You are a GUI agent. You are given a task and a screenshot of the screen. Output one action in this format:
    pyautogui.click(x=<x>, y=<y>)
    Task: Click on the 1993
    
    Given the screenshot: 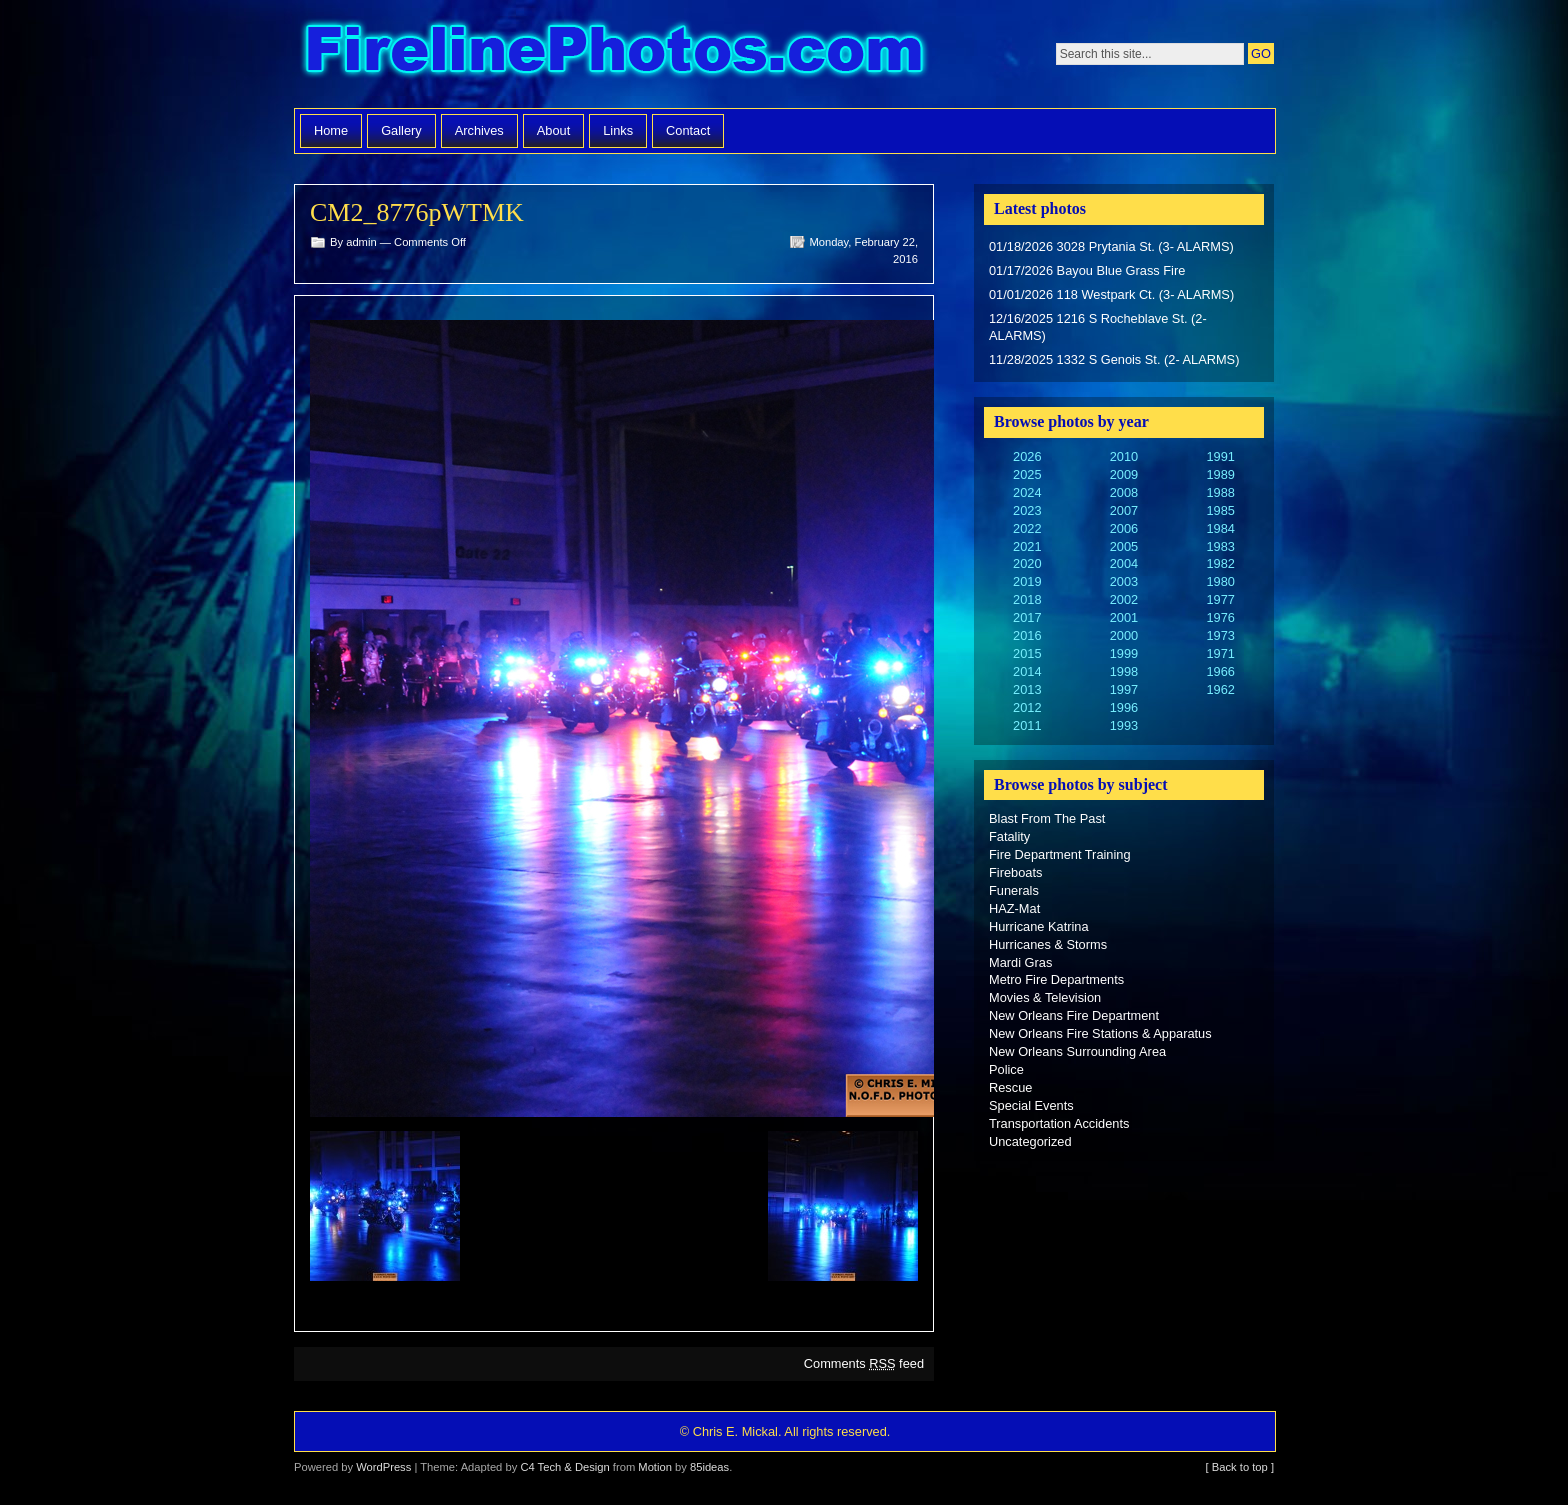 What is the action you would take?
    pyautogui.click(x=1124, y=725)
    